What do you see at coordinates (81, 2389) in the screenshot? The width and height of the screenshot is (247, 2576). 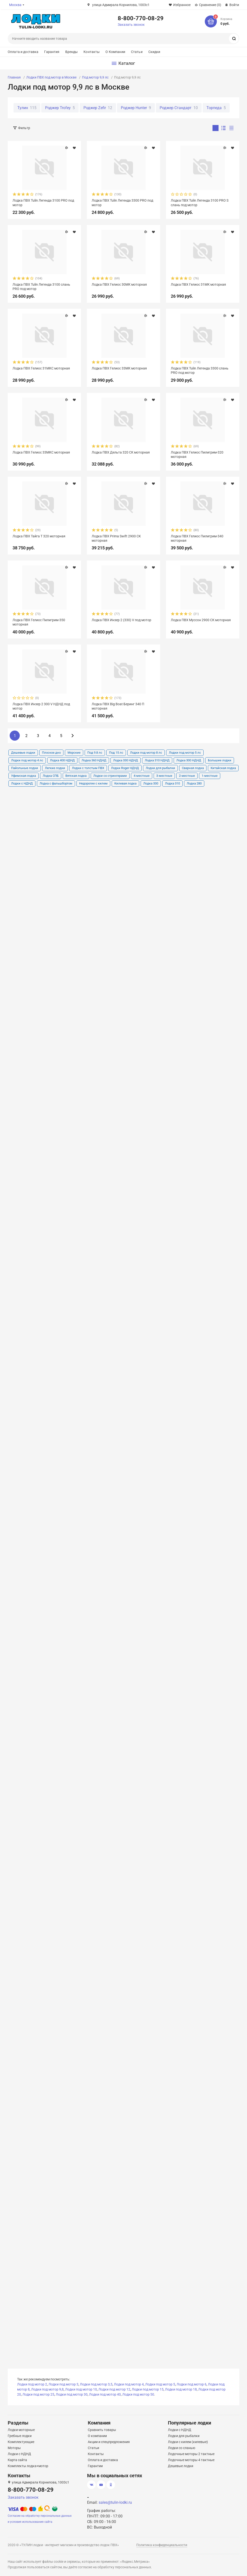 I see `Лодки под мотор 10` at bounding box center [81, 2389].